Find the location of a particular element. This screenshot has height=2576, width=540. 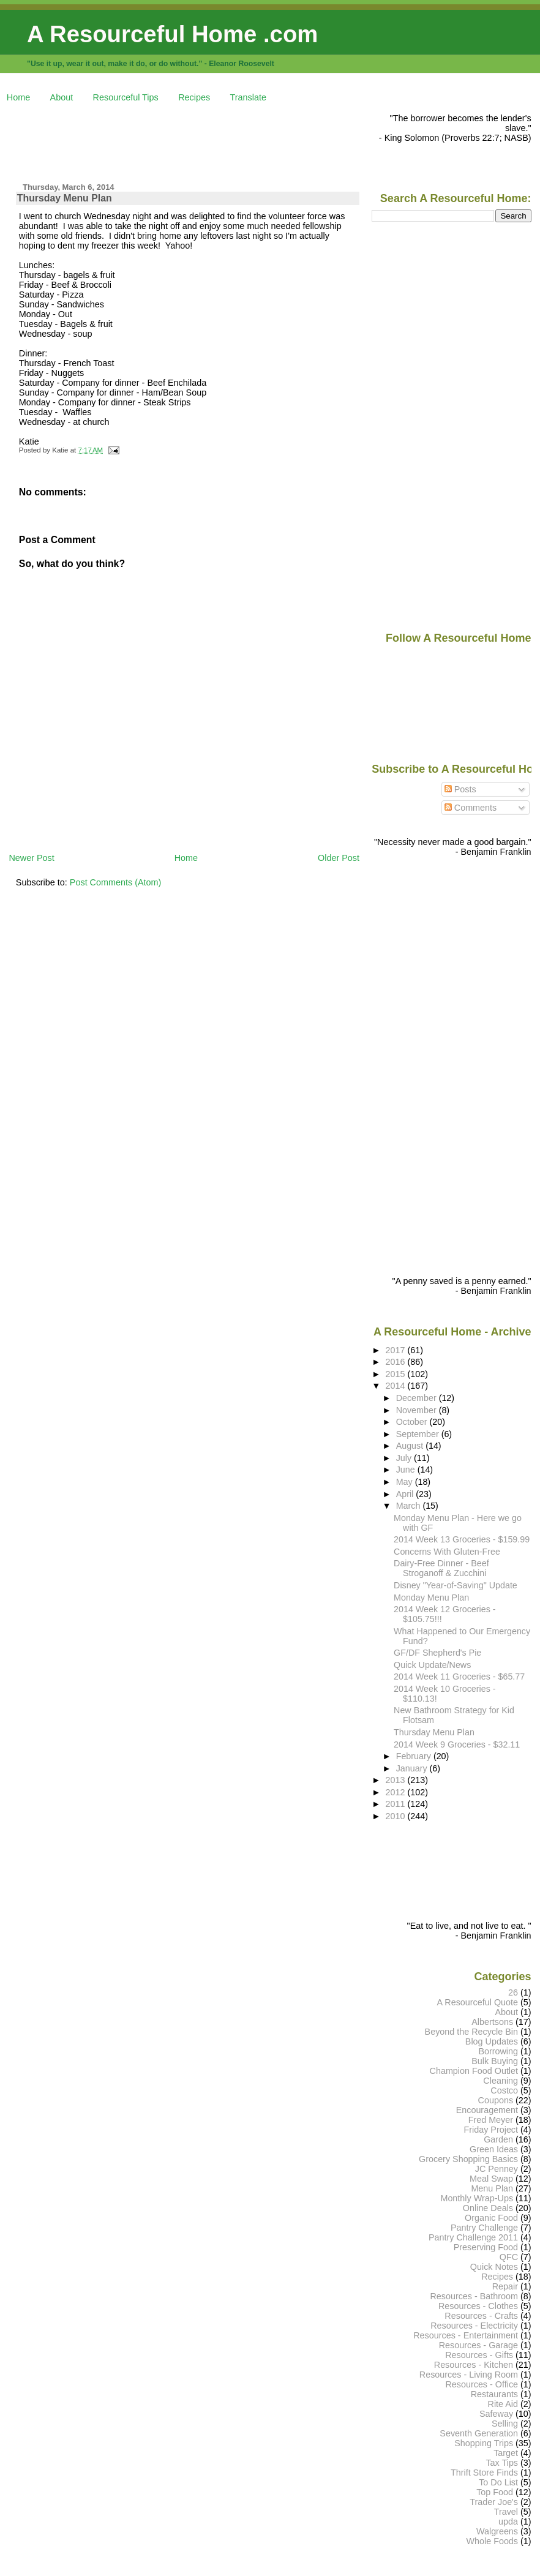

Friday Project is located at coordinates (490, 2130).